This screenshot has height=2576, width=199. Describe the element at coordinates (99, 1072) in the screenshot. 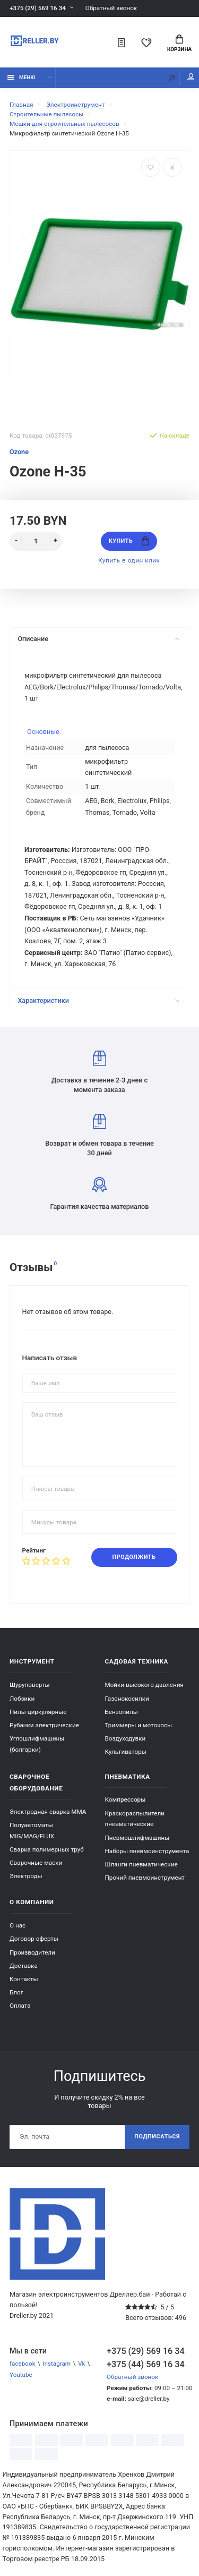

I see `Доставка в течение 2-3 дней с момента заказа` at that location.